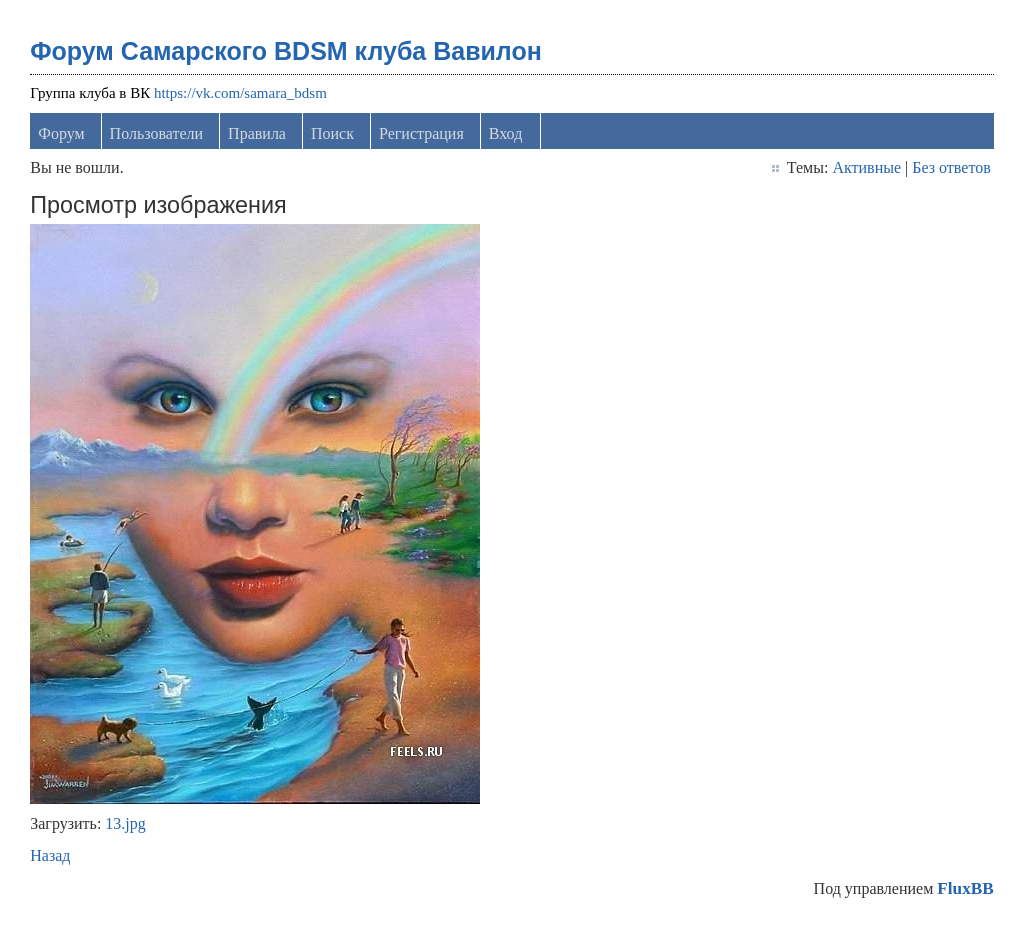 The image size is (1024, 926). I want to click on Активные, so click(866, 167).